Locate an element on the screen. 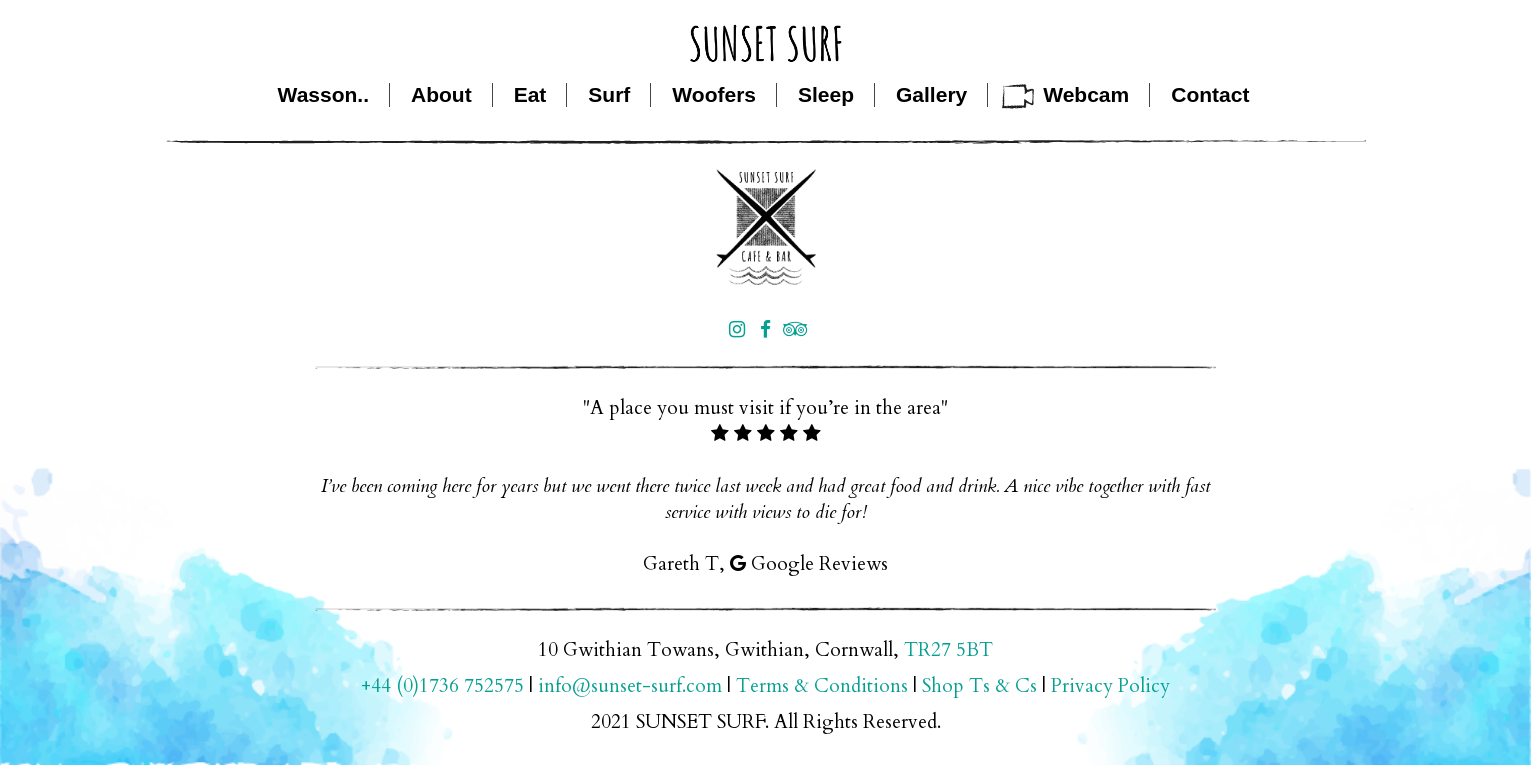  Wasson.. is located at coordinates (323, 94).